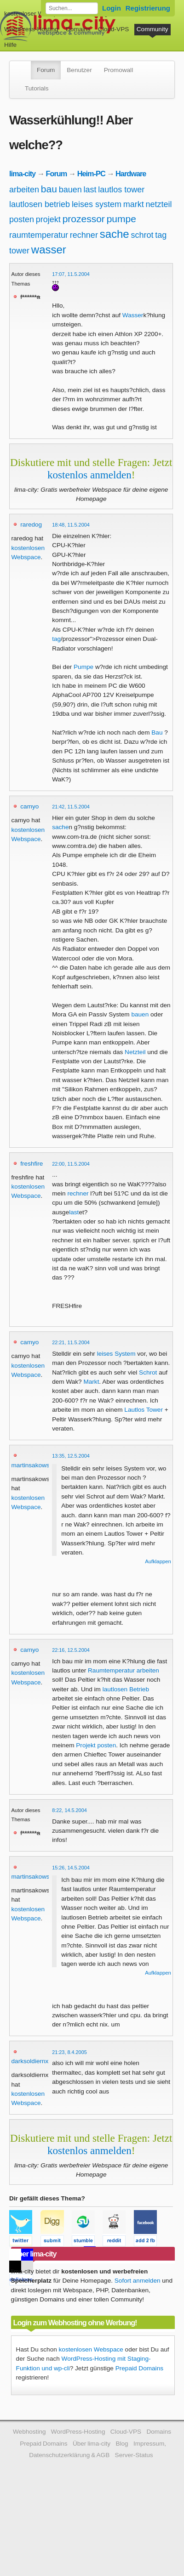 The height and width of the screenshot is (2576, 184). Describe the element at coordinates (91, 2443) in the screenshot. I see `Über lima-city` at that location.